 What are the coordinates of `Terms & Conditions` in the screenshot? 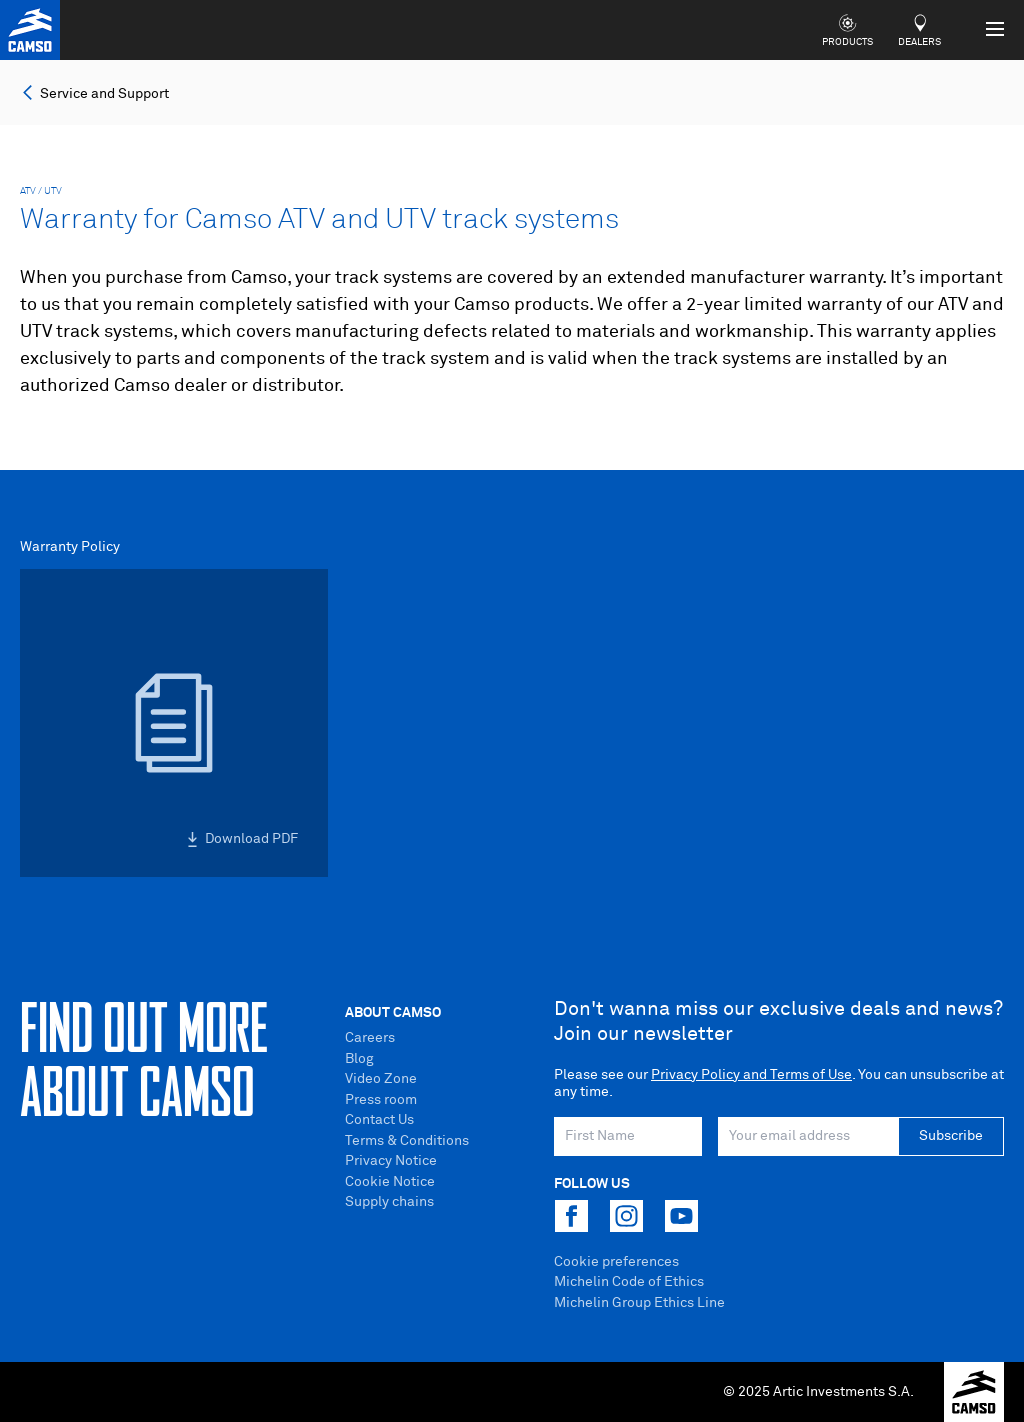 It's located at (407, 1141).